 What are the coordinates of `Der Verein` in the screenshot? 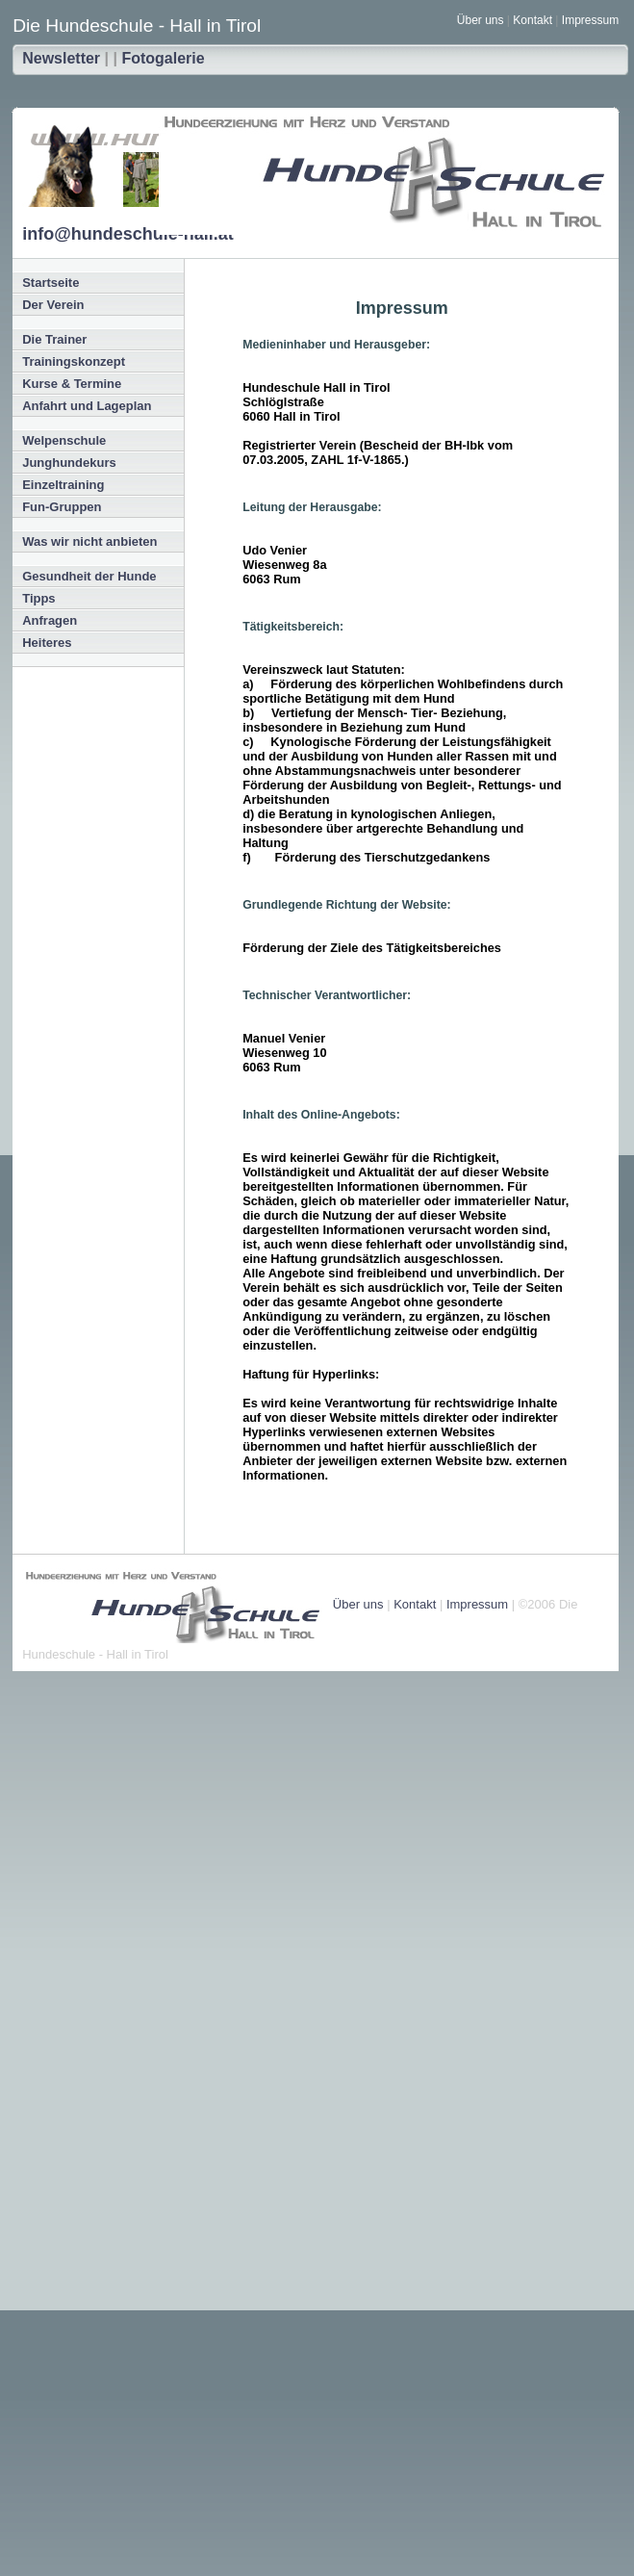 It's located at (53, 304).